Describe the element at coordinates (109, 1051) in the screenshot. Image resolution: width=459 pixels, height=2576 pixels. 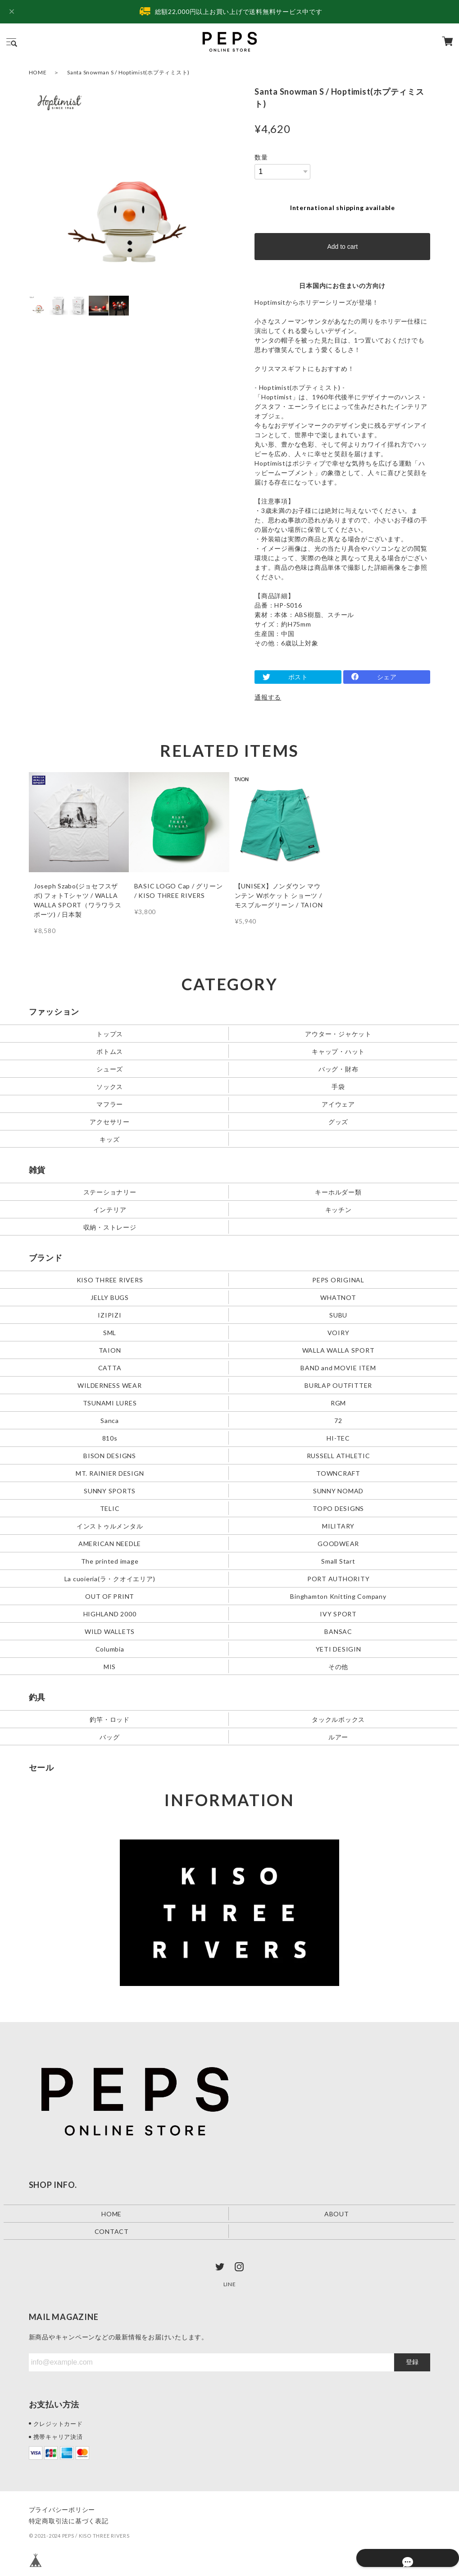
I see `ボトムス` at that location.